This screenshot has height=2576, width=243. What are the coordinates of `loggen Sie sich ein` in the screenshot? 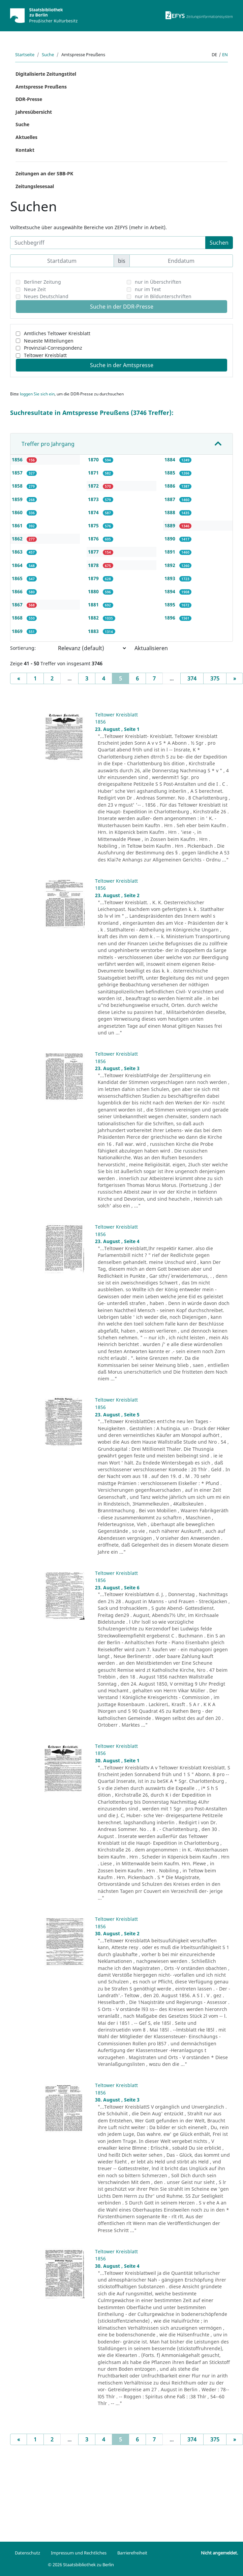 It's located at (37, 393).